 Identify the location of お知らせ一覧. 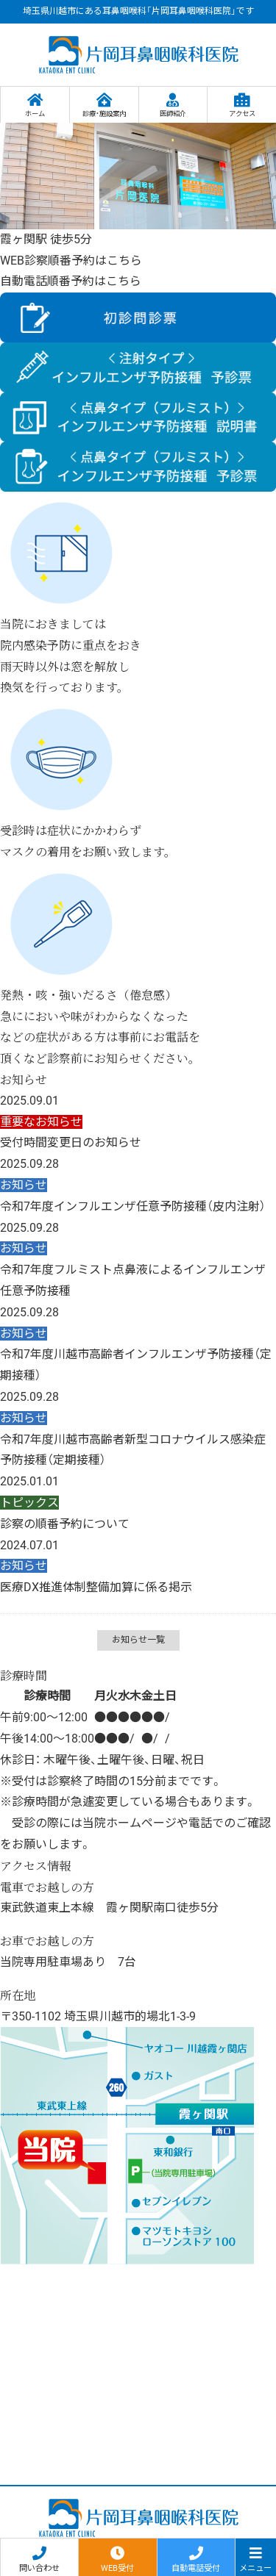
(138, 1640).